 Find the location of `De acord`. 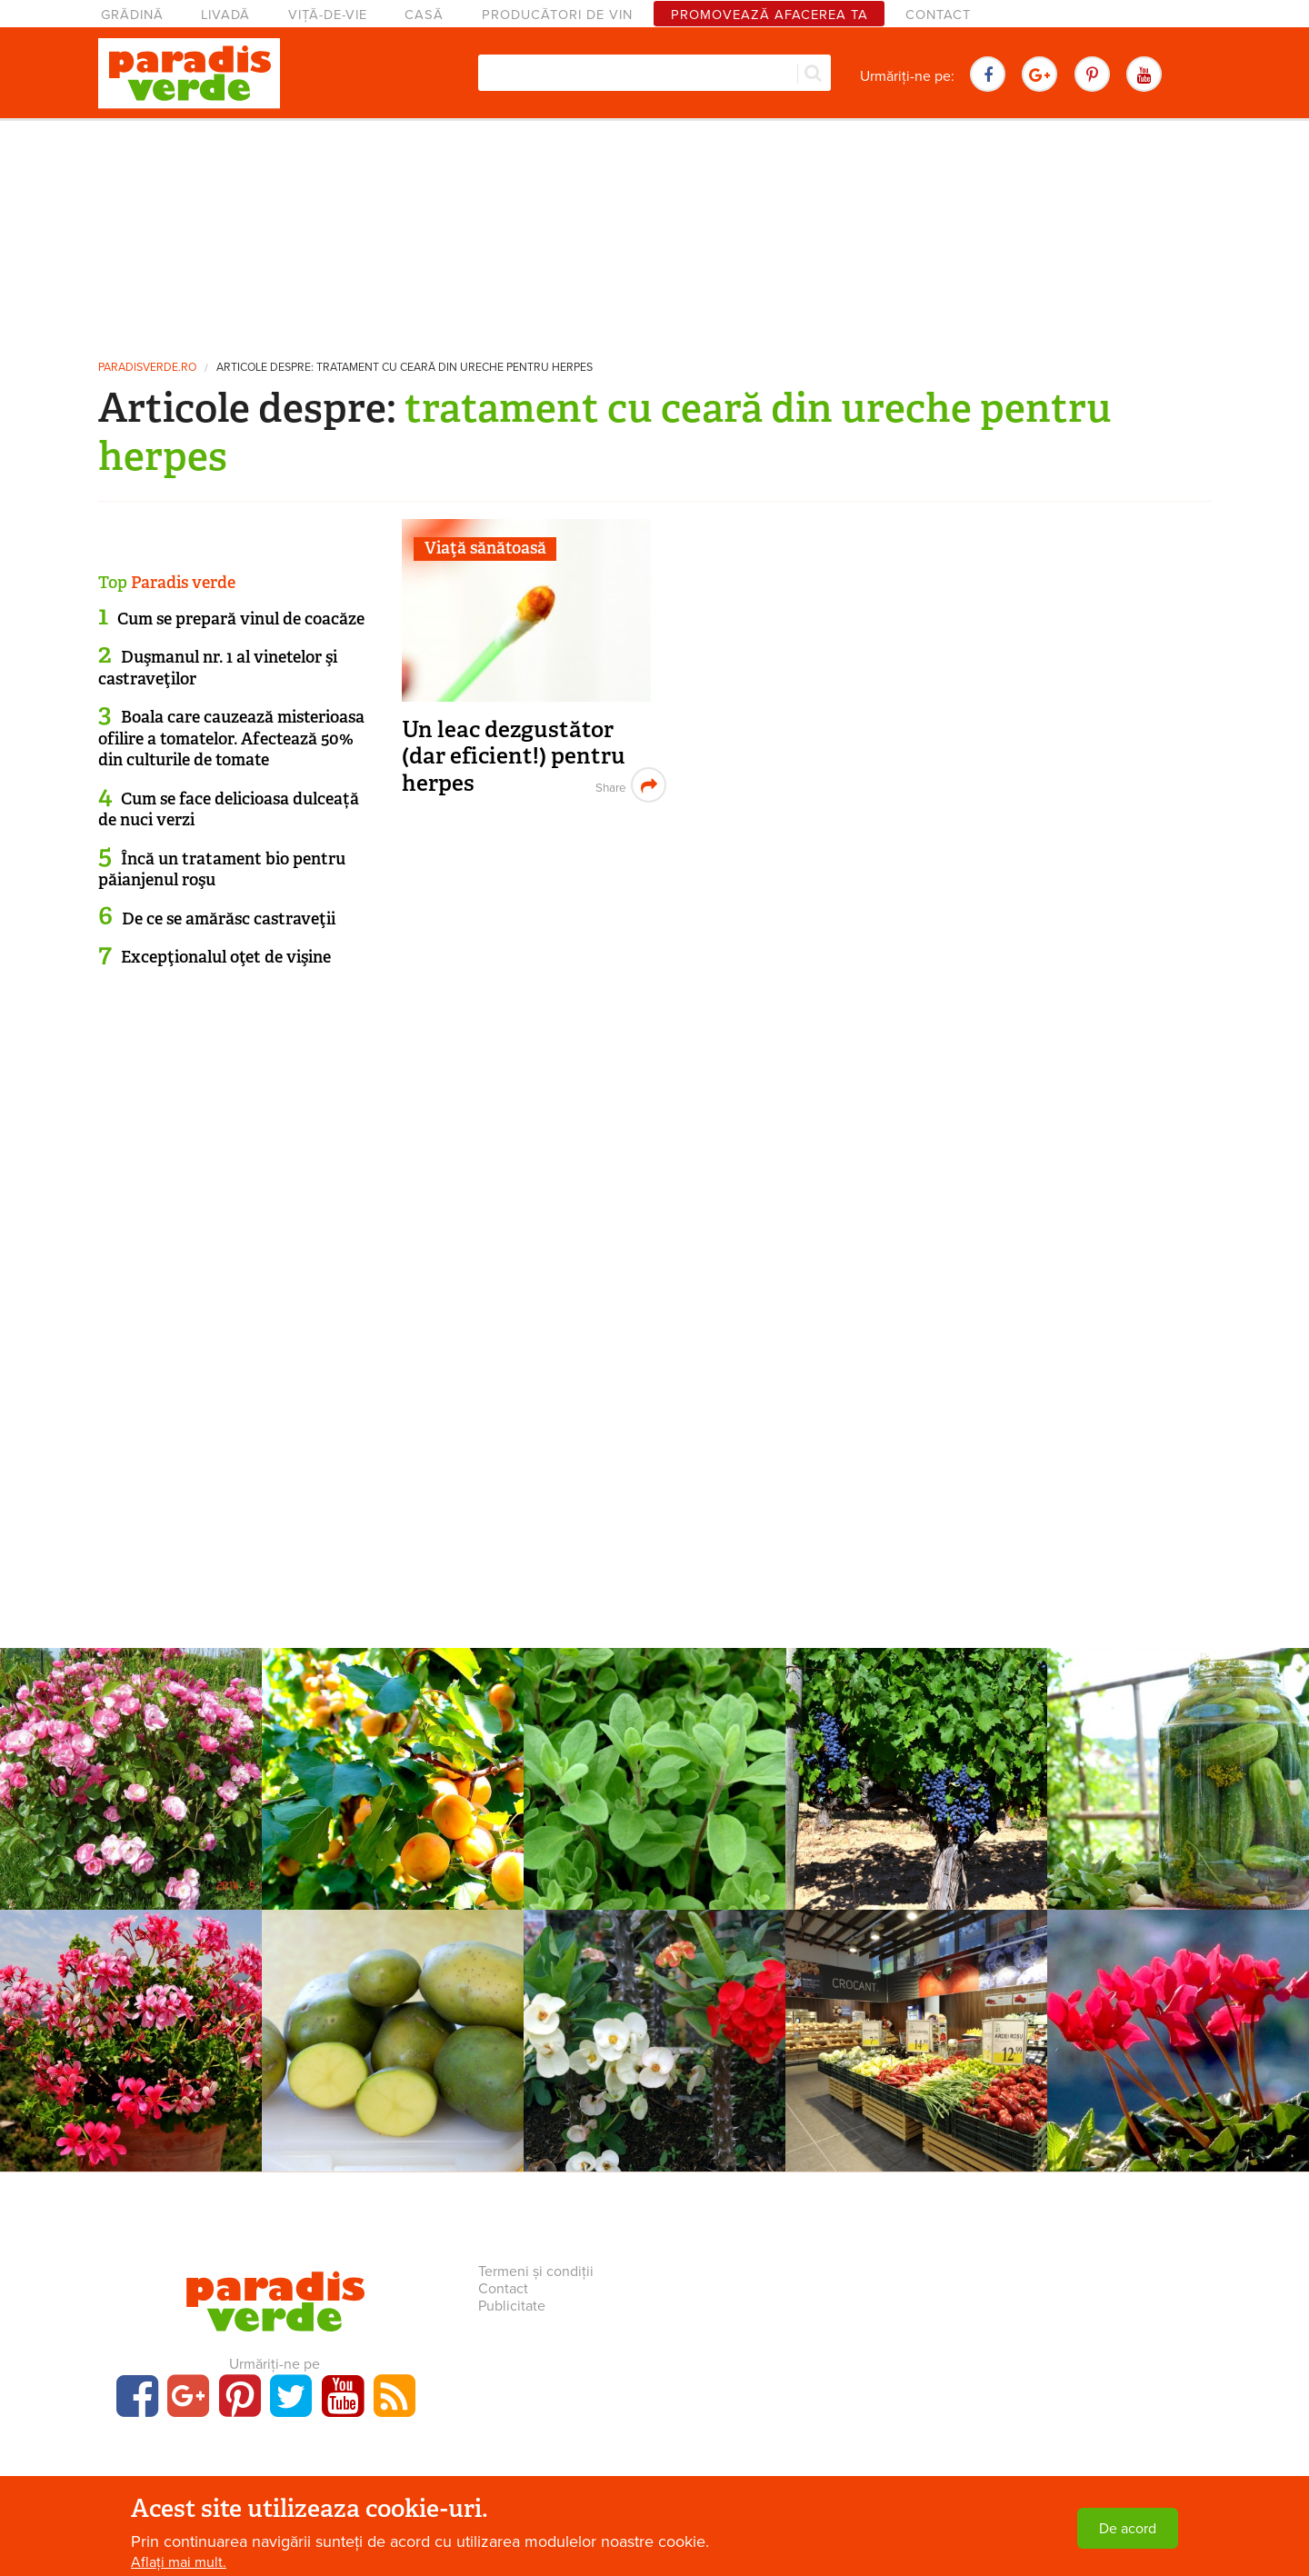

De acord is located at coordinates (1127, 2529).